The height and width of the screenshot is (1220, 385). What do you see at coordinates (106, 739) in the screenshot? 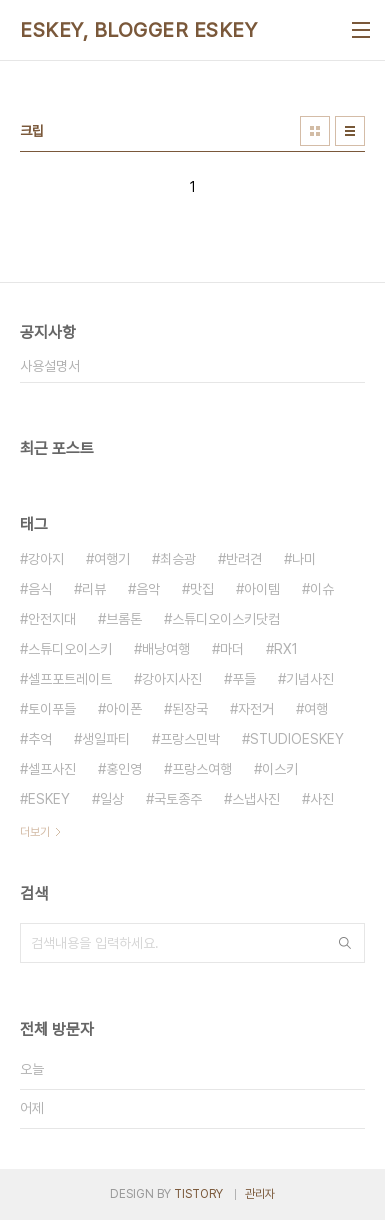
I see `생일파티` at bounding box center [106, 739].